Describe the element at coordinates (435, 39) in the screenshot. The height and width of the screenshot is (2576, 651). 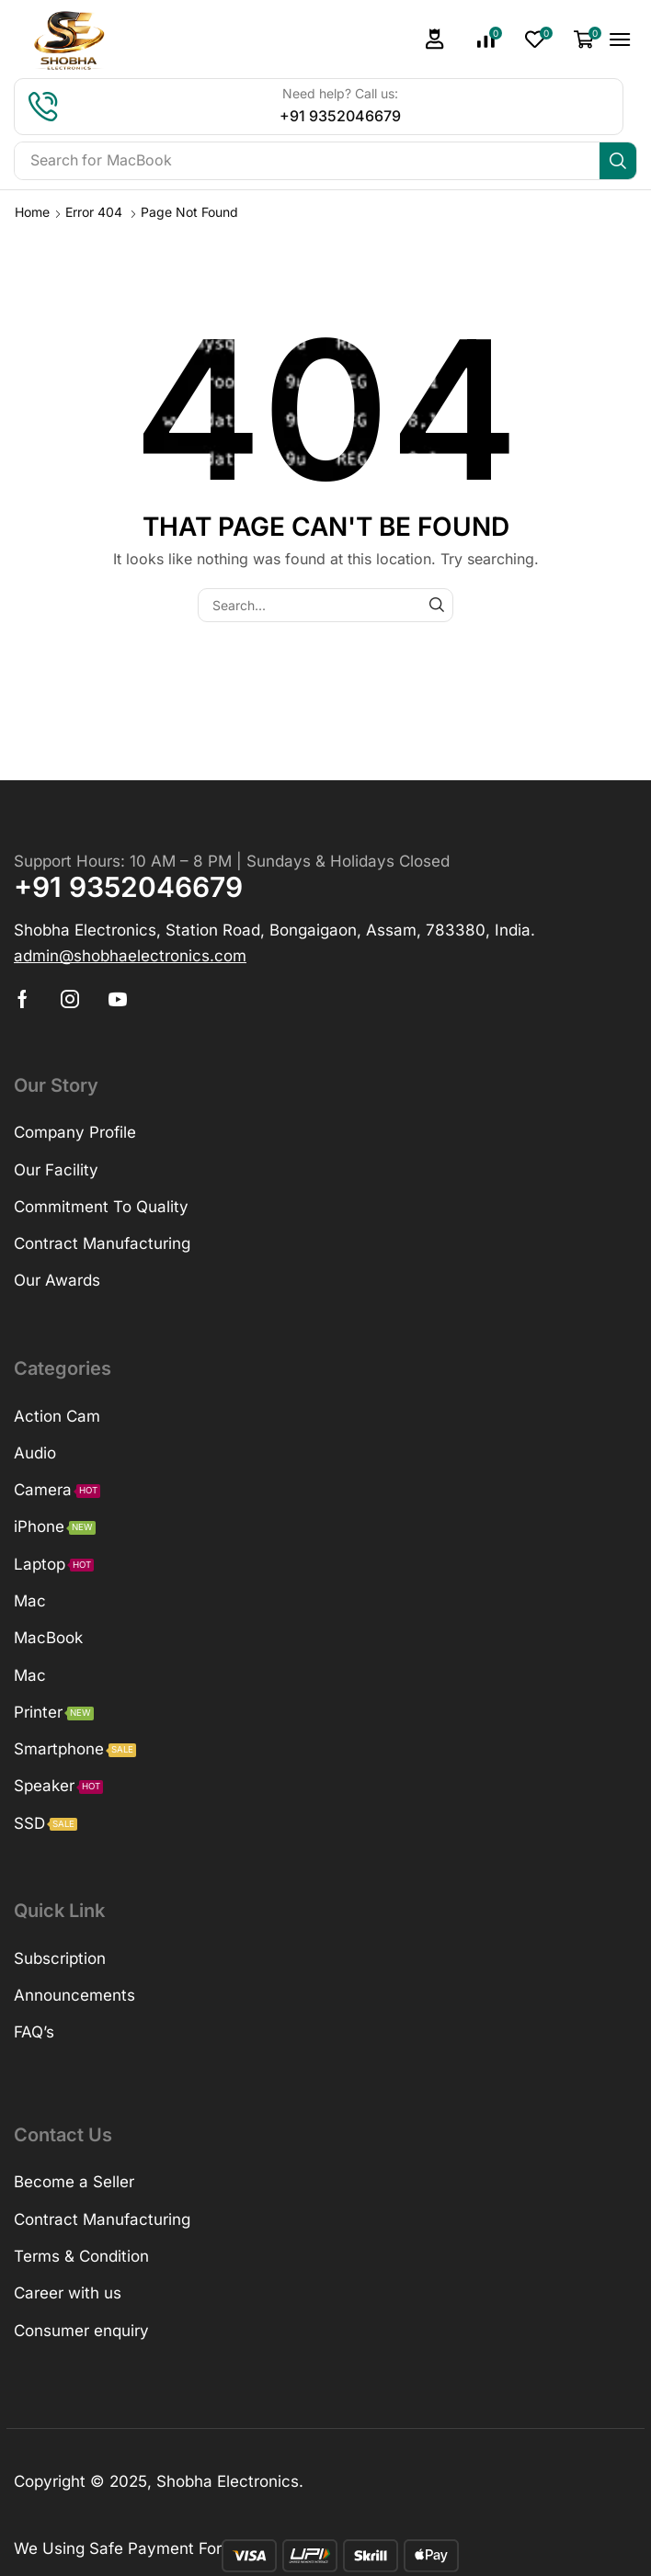
I see `[button]` at that location.